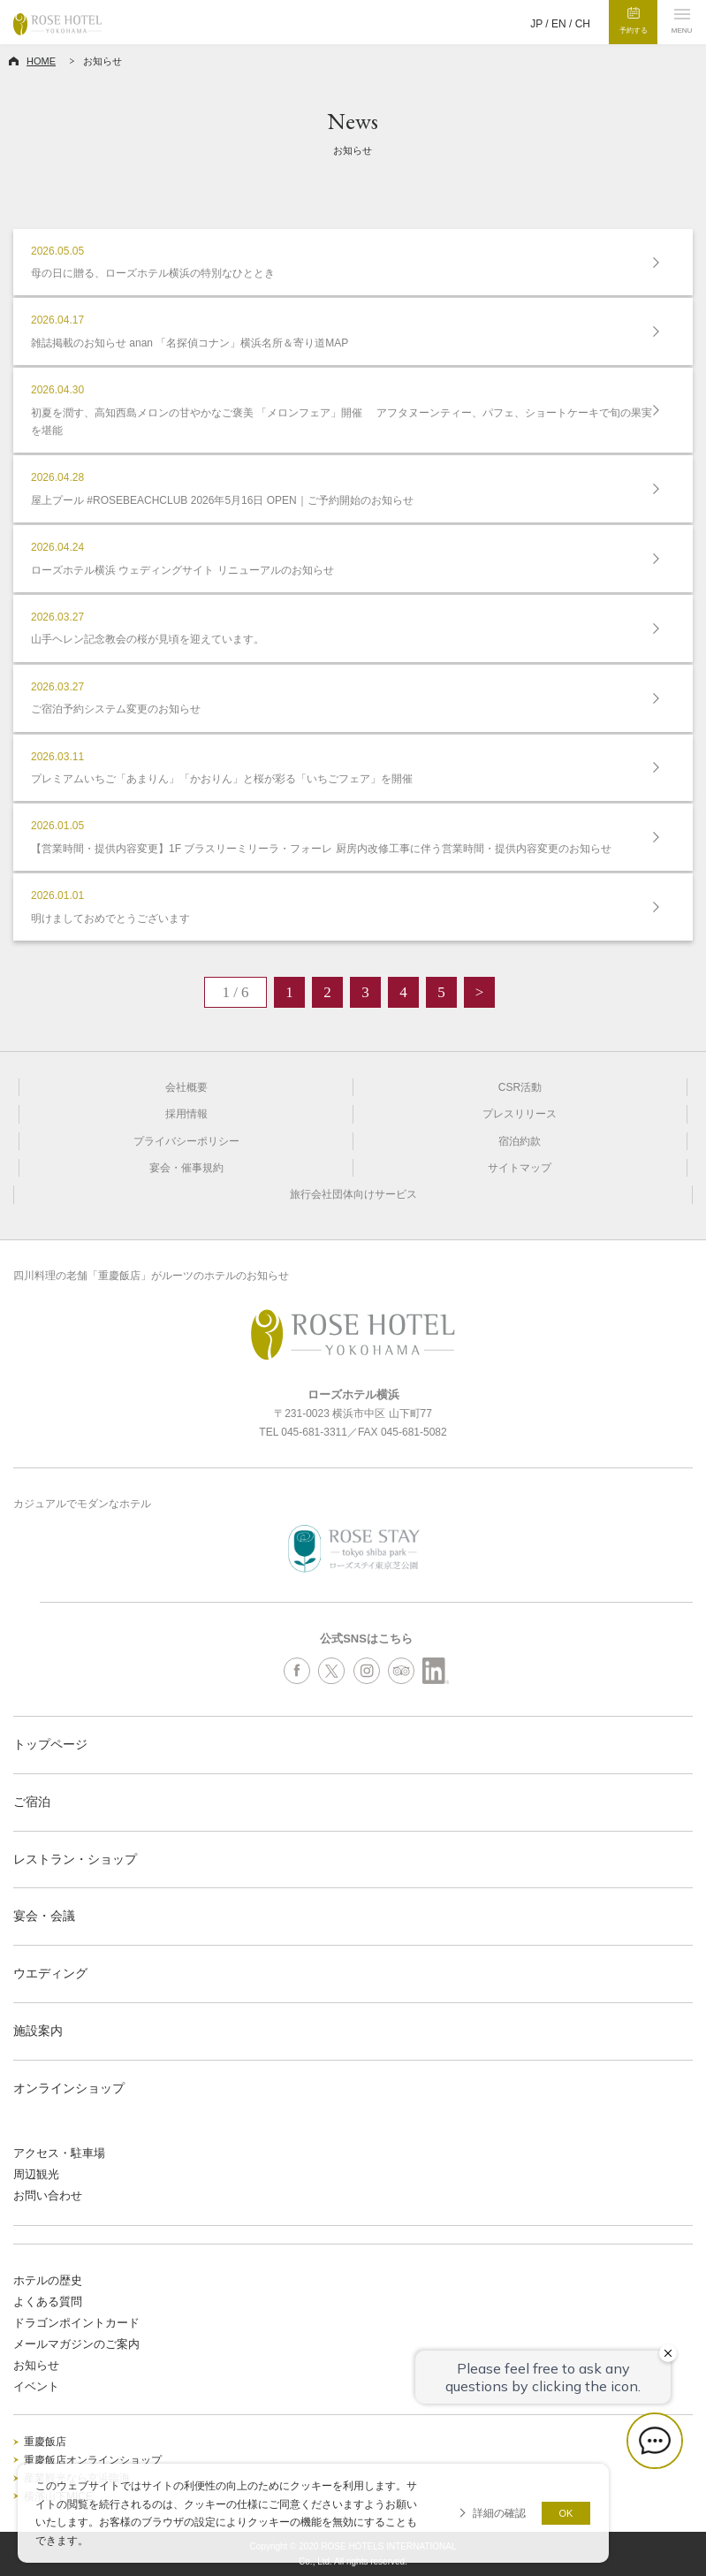 The height and width of the screenshot is (2576, 706). What do you see at coordinates (59, 2153) in the screenshot?
I see `アクセス・駐車場` at bounding box center [59, 2153].